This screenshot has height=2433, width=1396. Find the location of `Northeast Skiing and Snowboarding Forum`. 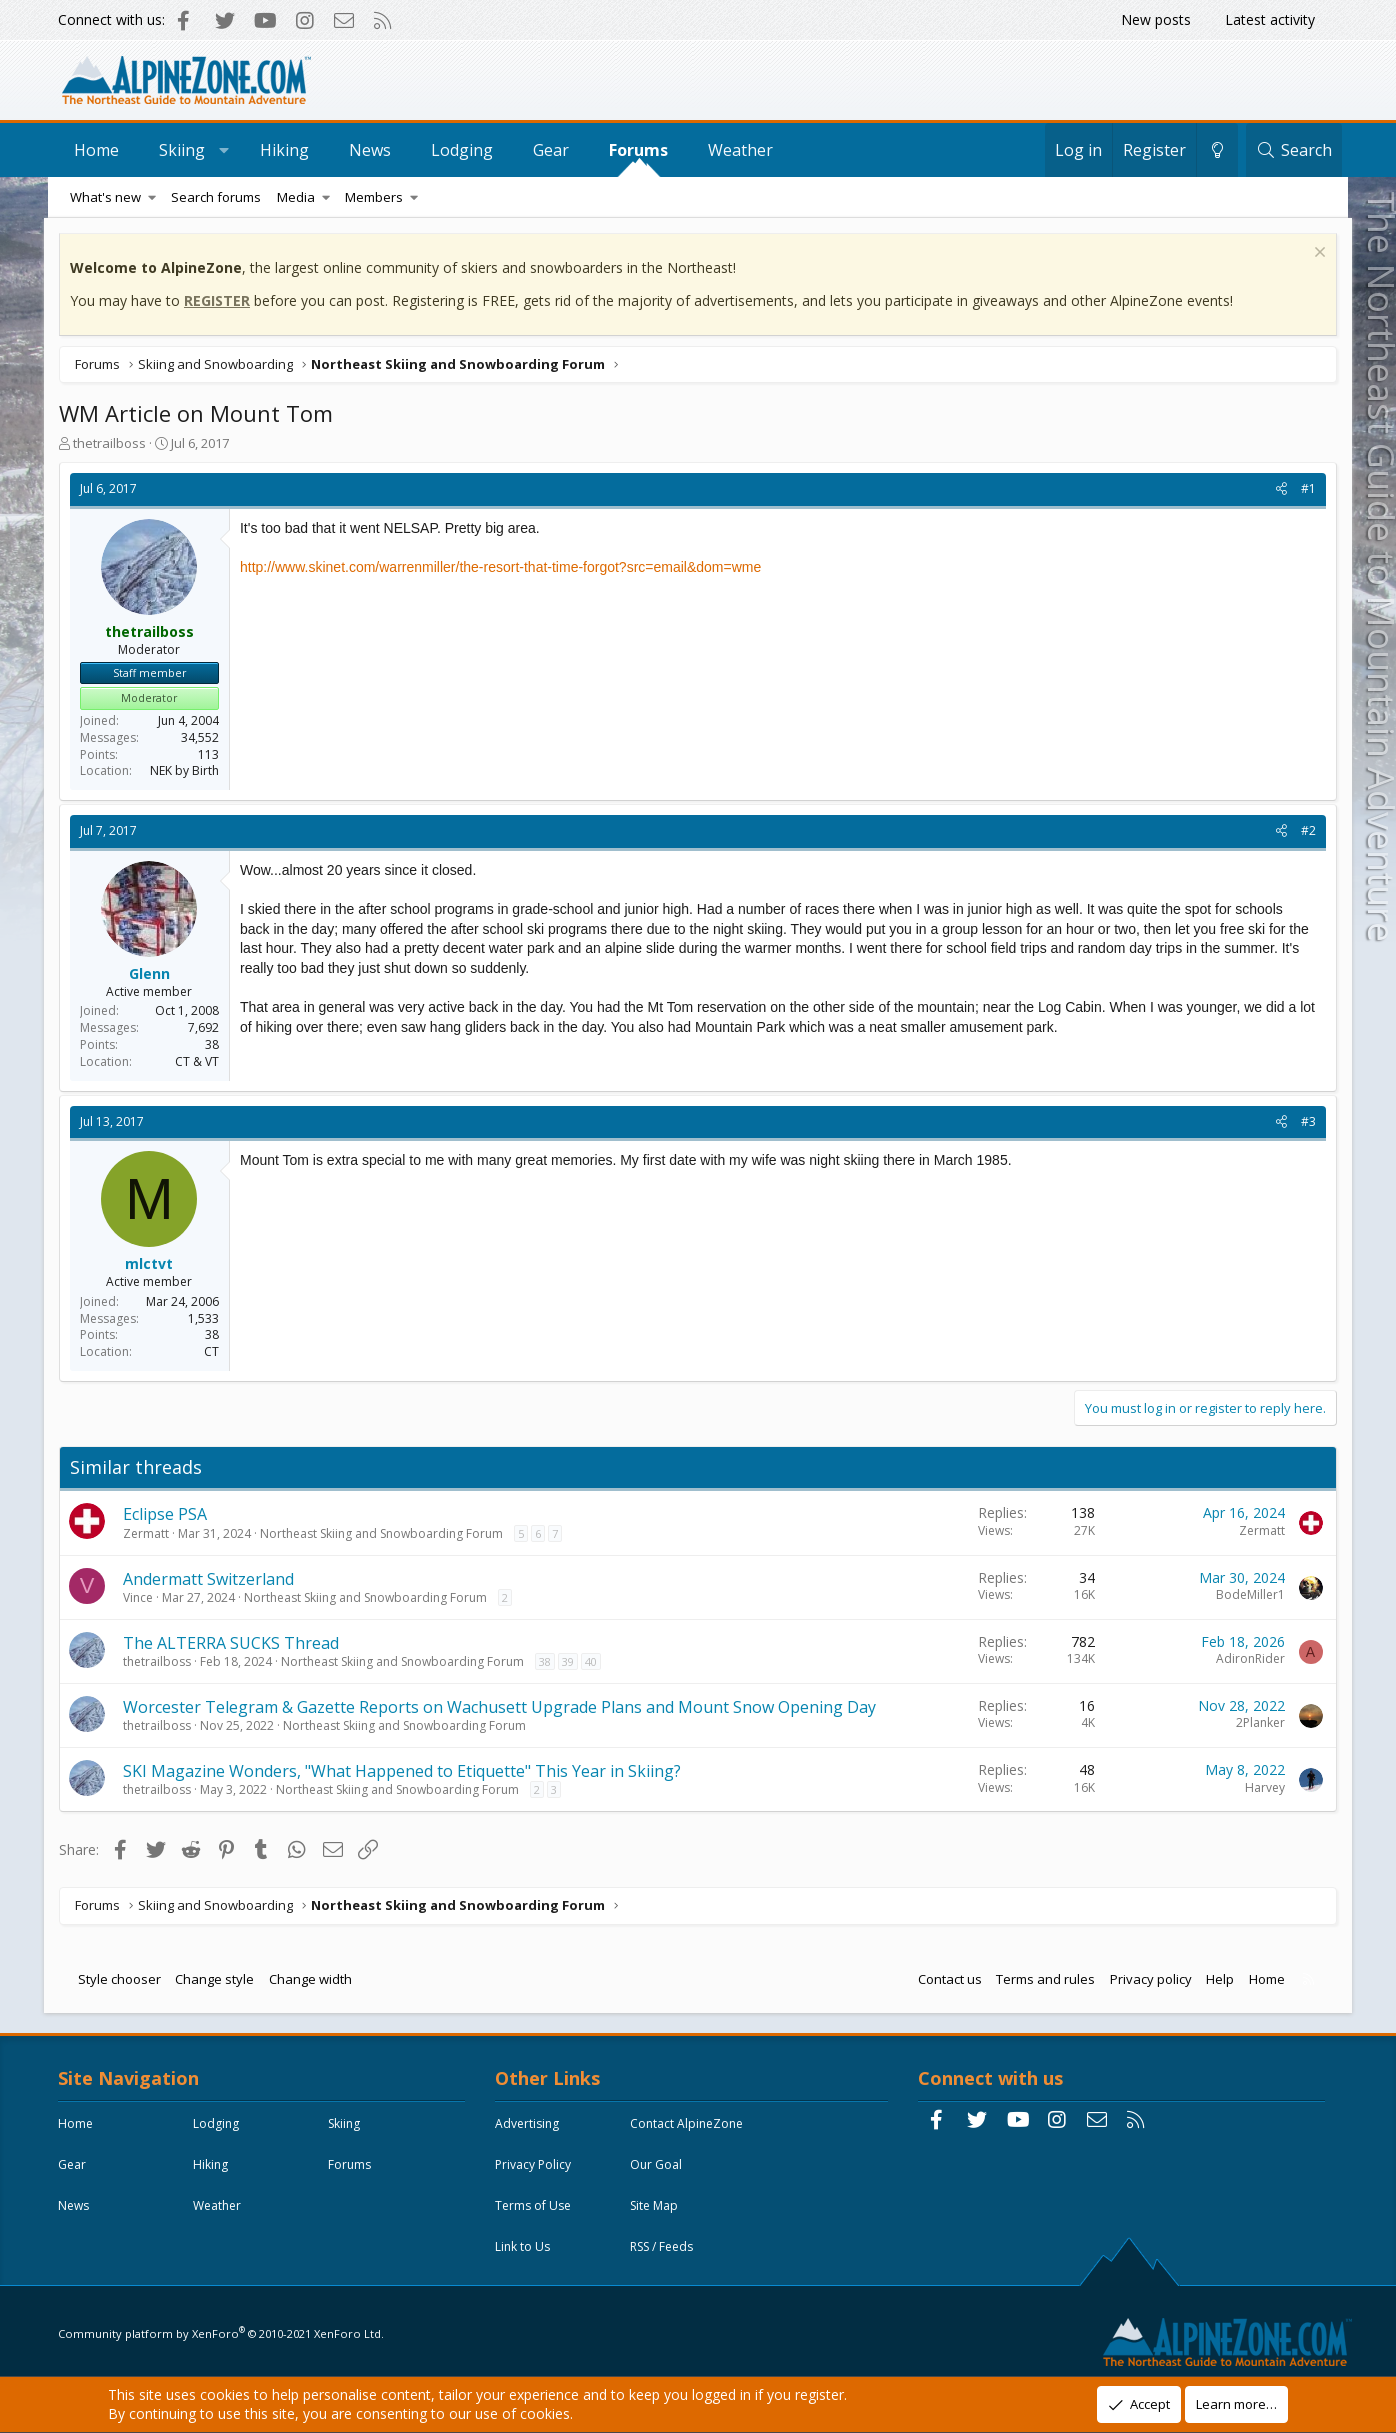

Northeast Skiing and Snowboarding Forum is located at coordinates (385, 1533).